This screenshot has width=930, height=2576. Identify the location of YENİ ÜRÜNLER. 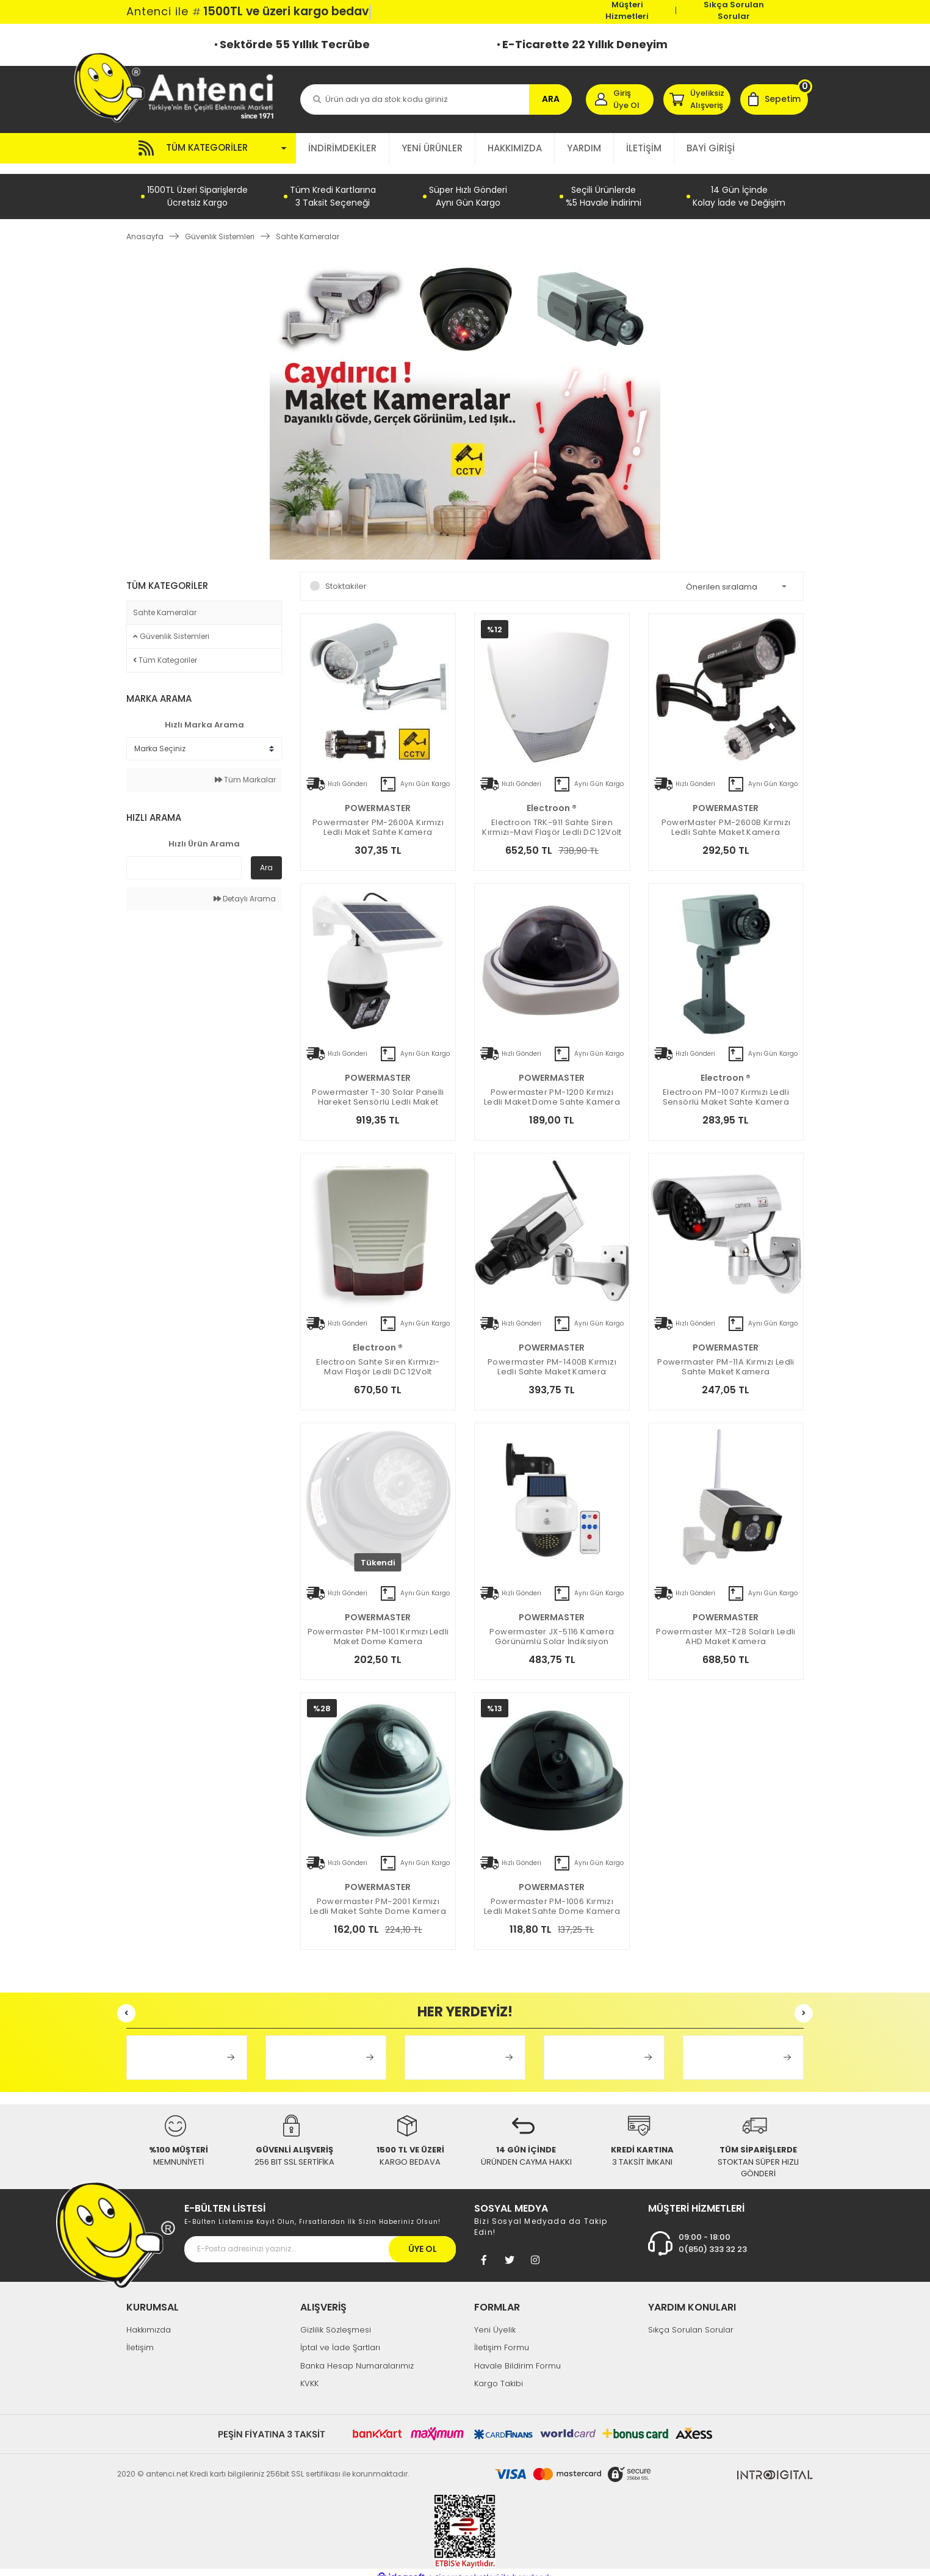
(432, 148).